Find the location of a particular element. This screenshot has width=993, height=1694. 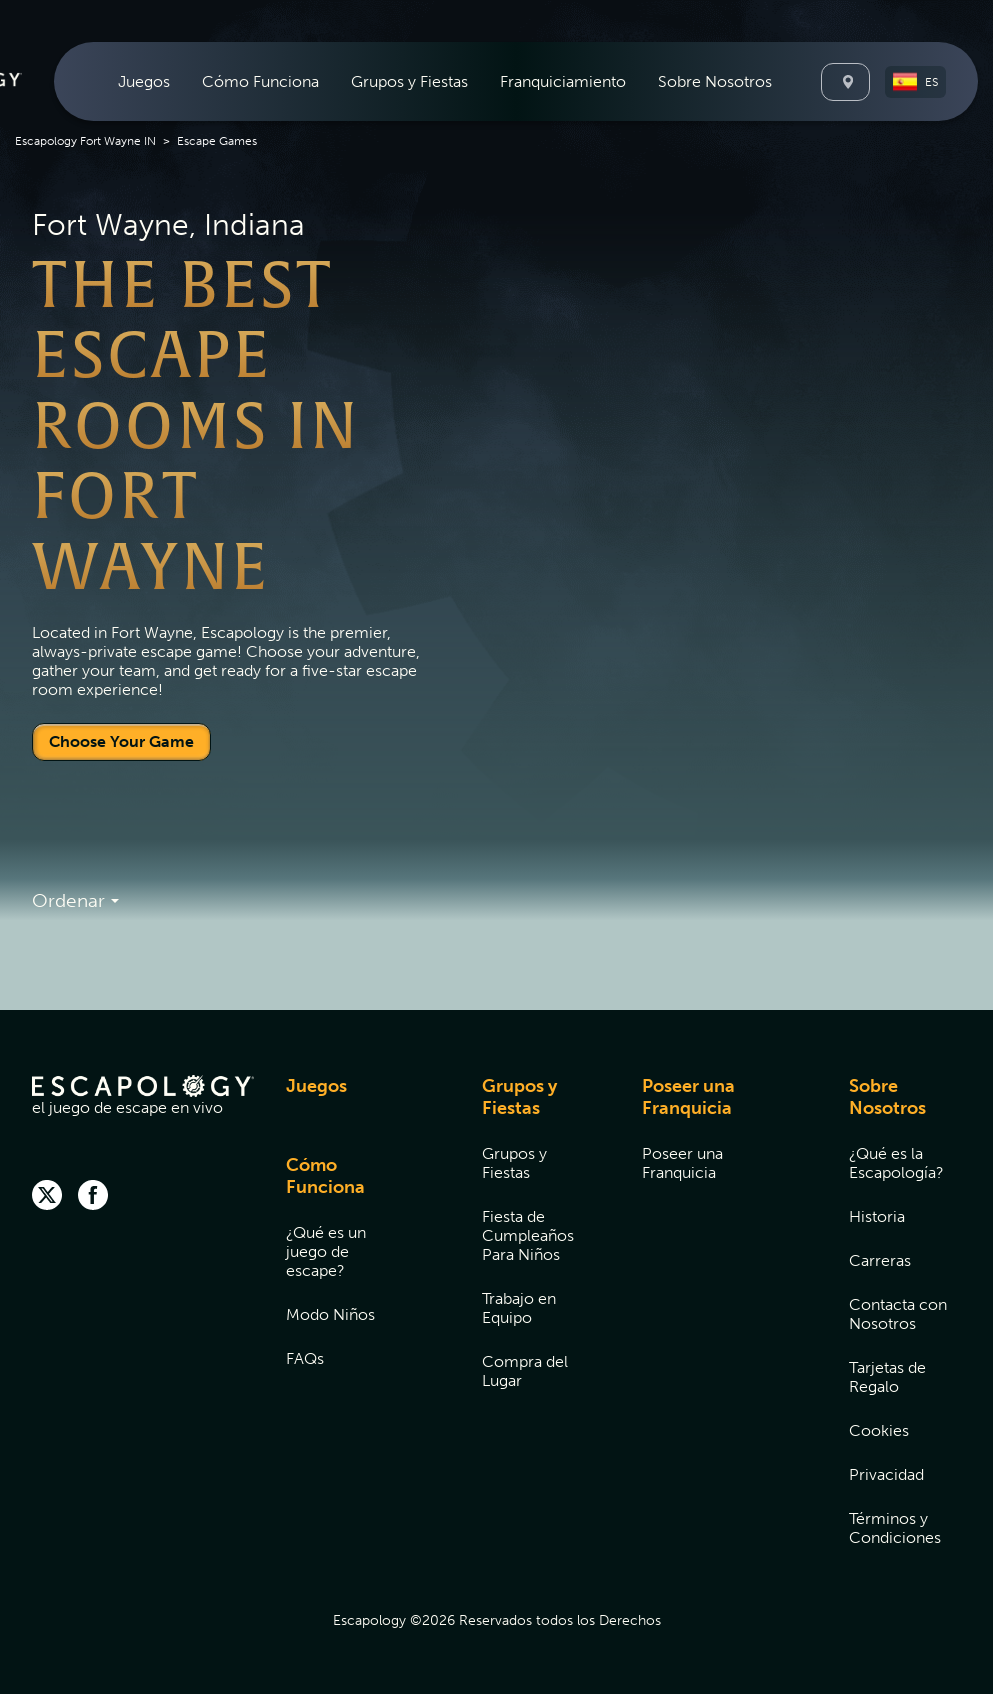

Contacta con Nosotros is located at coordinates (898, 1314).